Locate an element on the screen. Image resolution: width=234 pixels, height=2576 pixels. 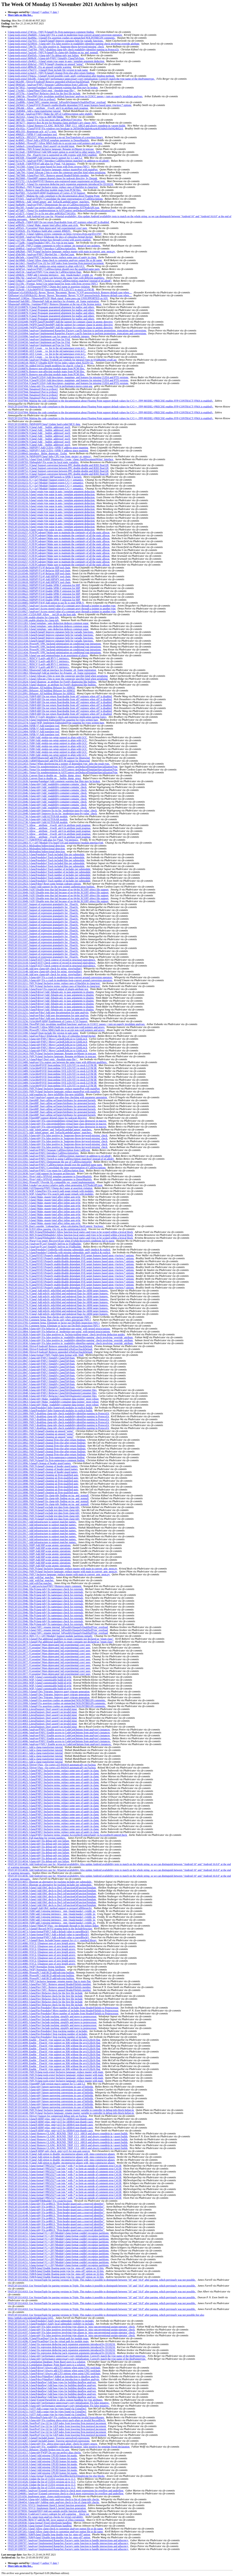
[PATCH] D104830: AST: Create __va_list in the std namespace even in C. is located at coordinates (47, 348).